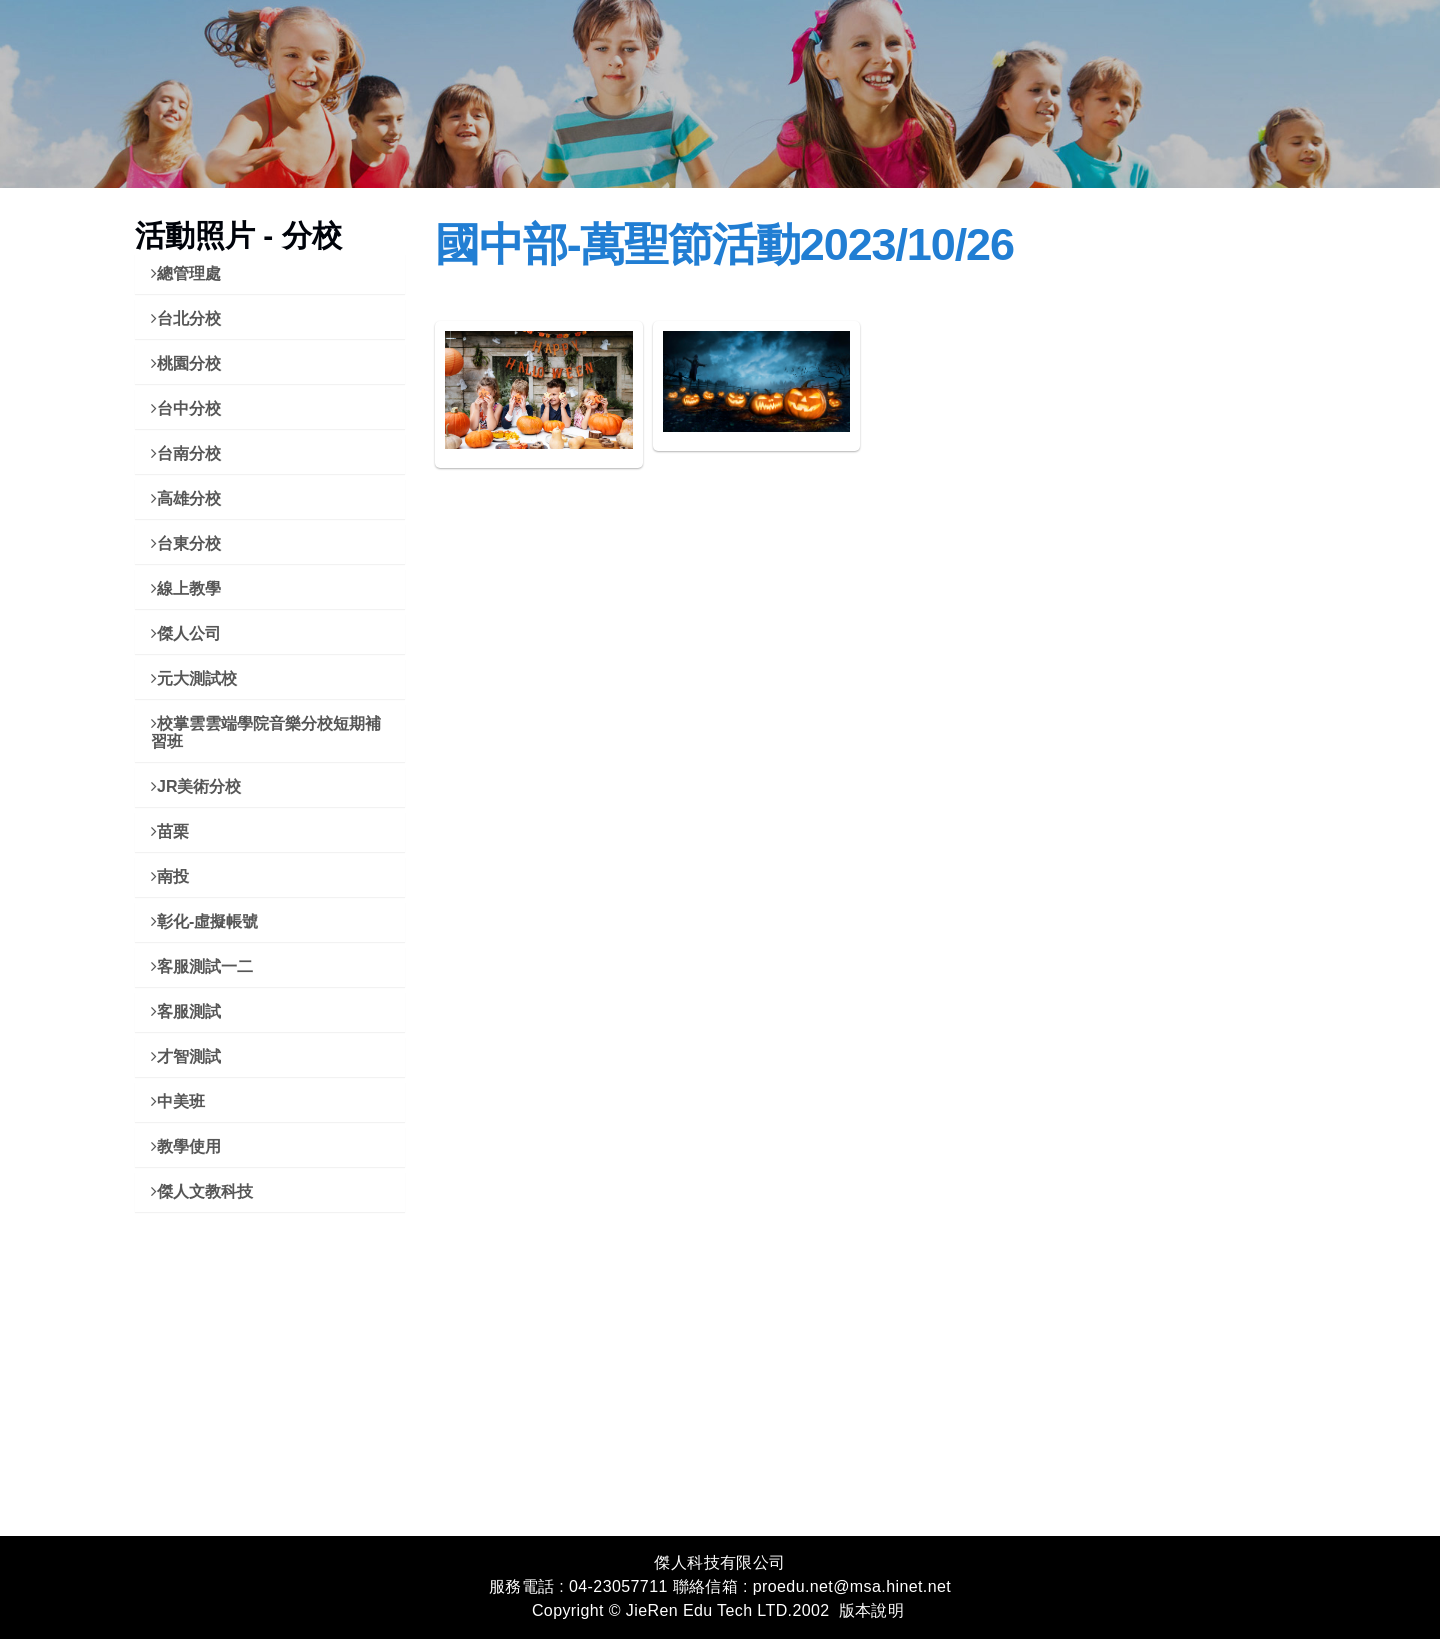 The height and width of the screenshot is (1639, 1440). I want to click on 台中分校, so click(186, 408).